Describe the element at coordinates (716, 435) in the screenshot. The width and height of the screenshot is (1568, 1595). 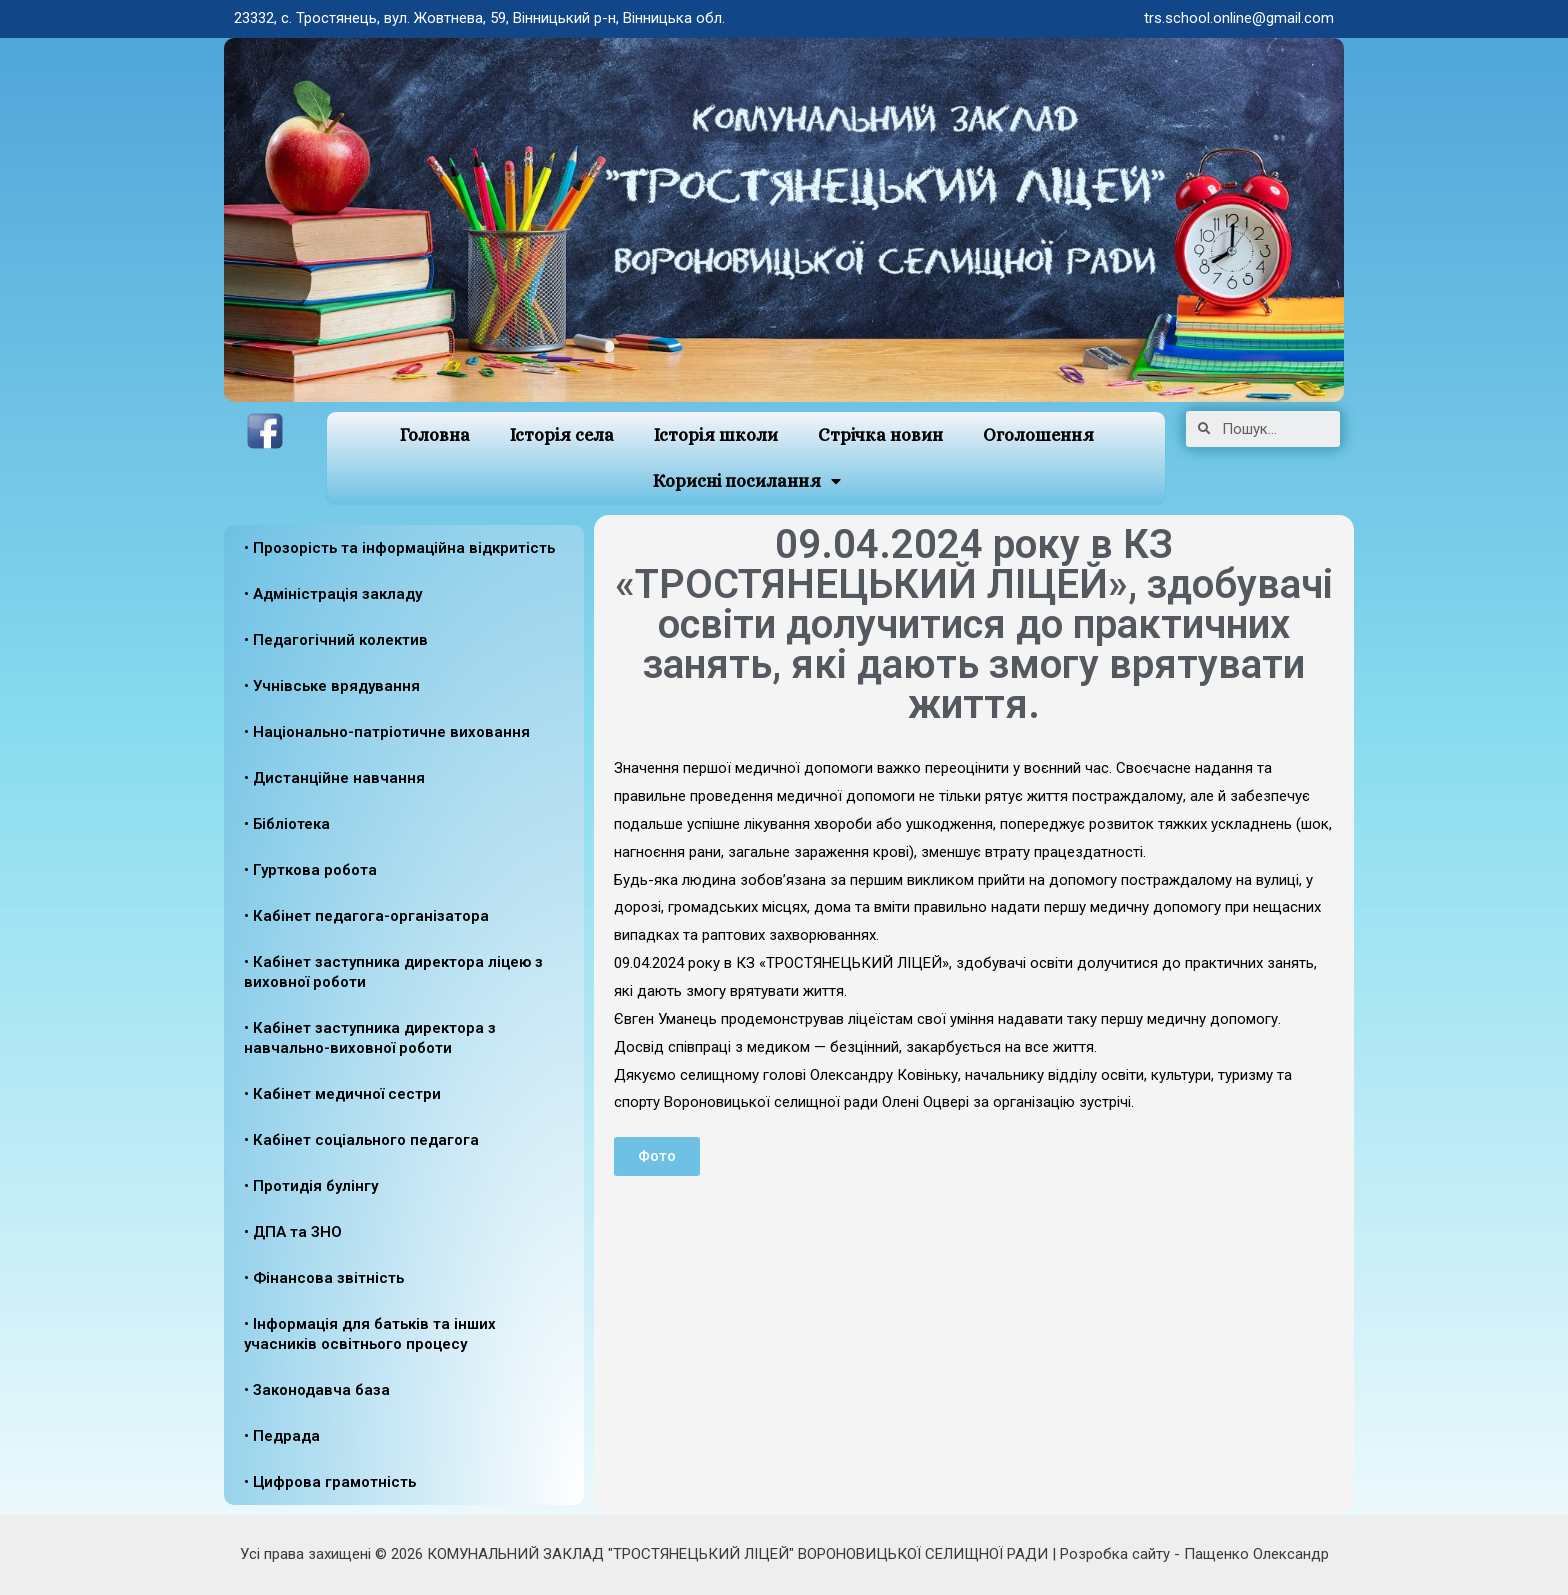
I see `Історія школи` at that location.